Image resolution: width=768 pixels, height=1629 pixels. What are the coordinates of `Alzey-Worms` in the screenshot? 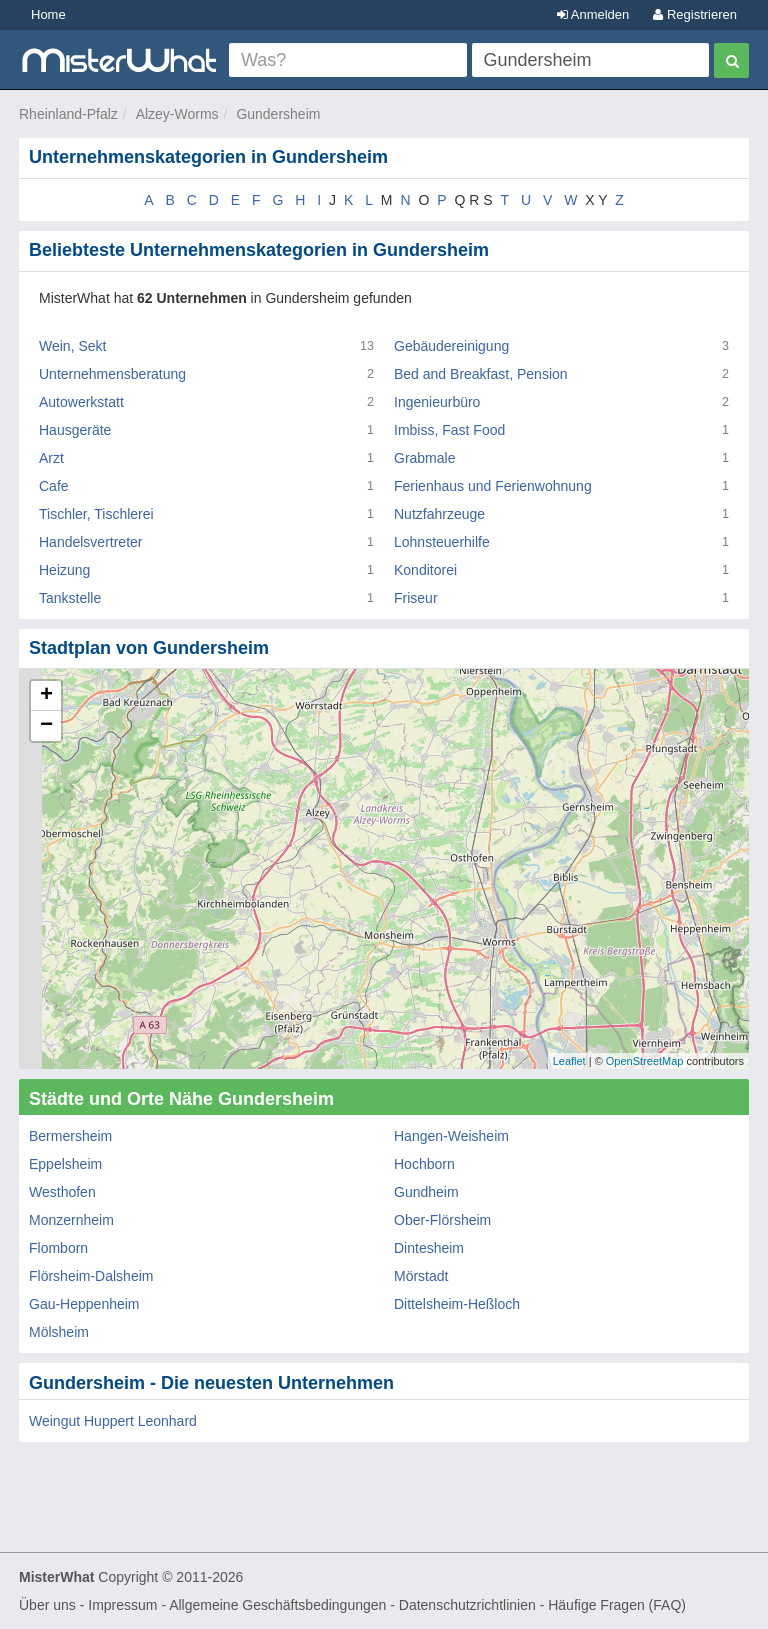 It's located at (177, 114).